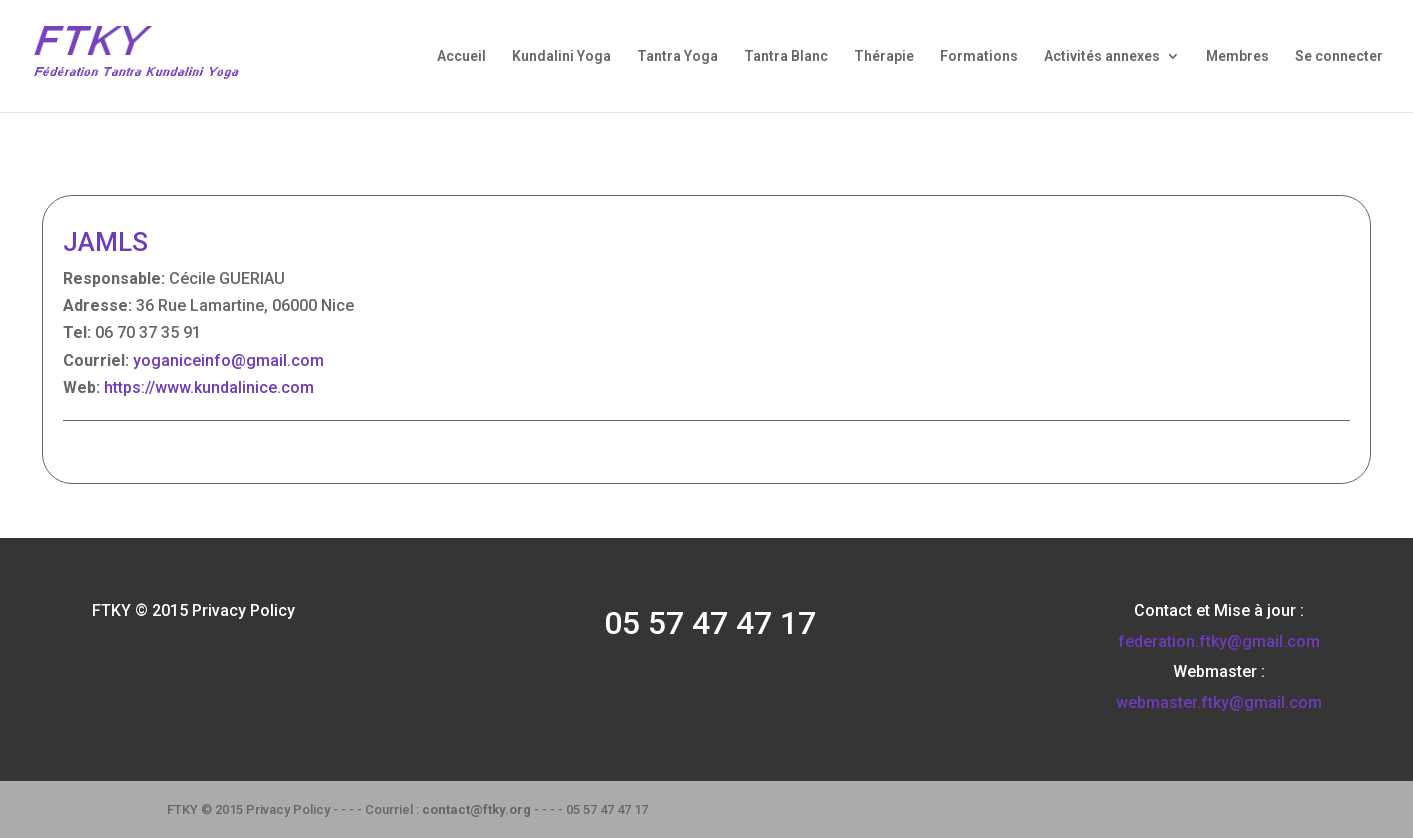 Image resolution: width=1413 pixels, height=838 pixels. Describe the element at coordinates (786, 56) in the screenshot. I see `Tantra Blanc` at that location.